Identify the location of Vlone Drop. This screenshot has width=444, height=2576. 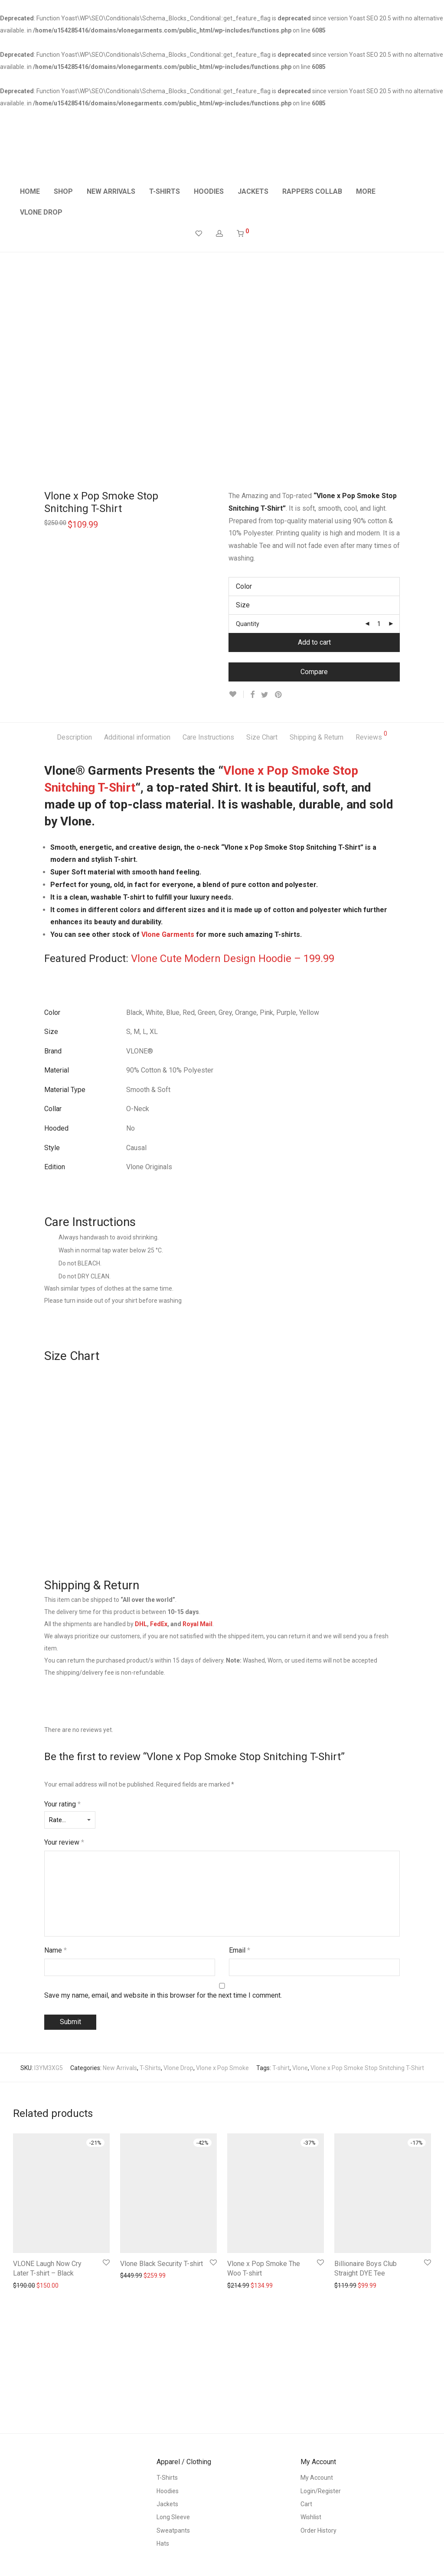
(178, 2067).